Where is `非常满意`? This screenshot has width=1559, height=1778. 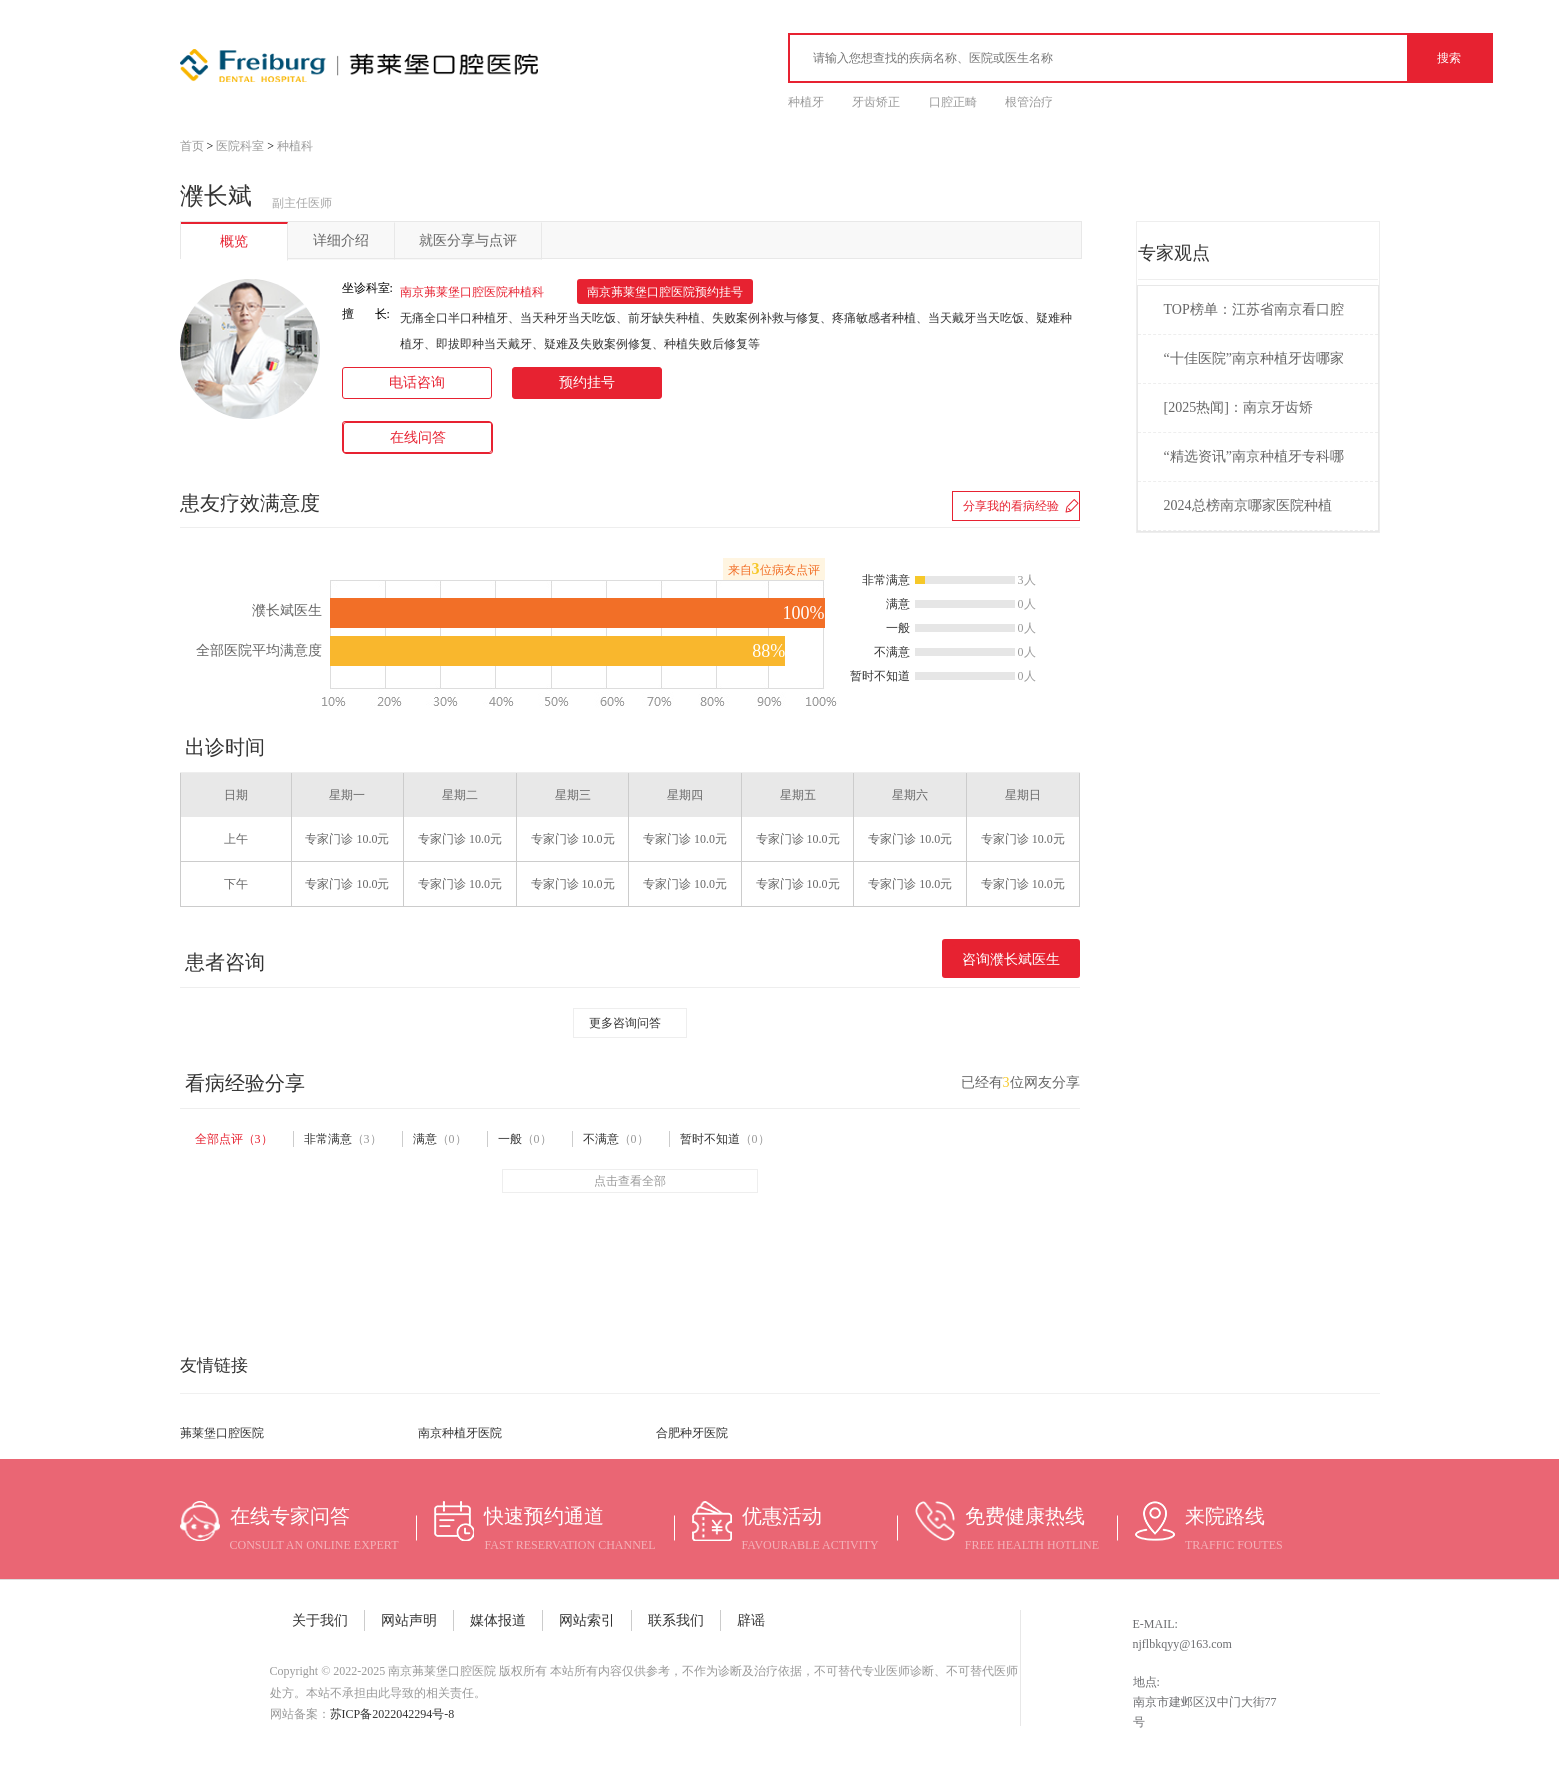
非常满意 is located at coordinates (343, 1139).